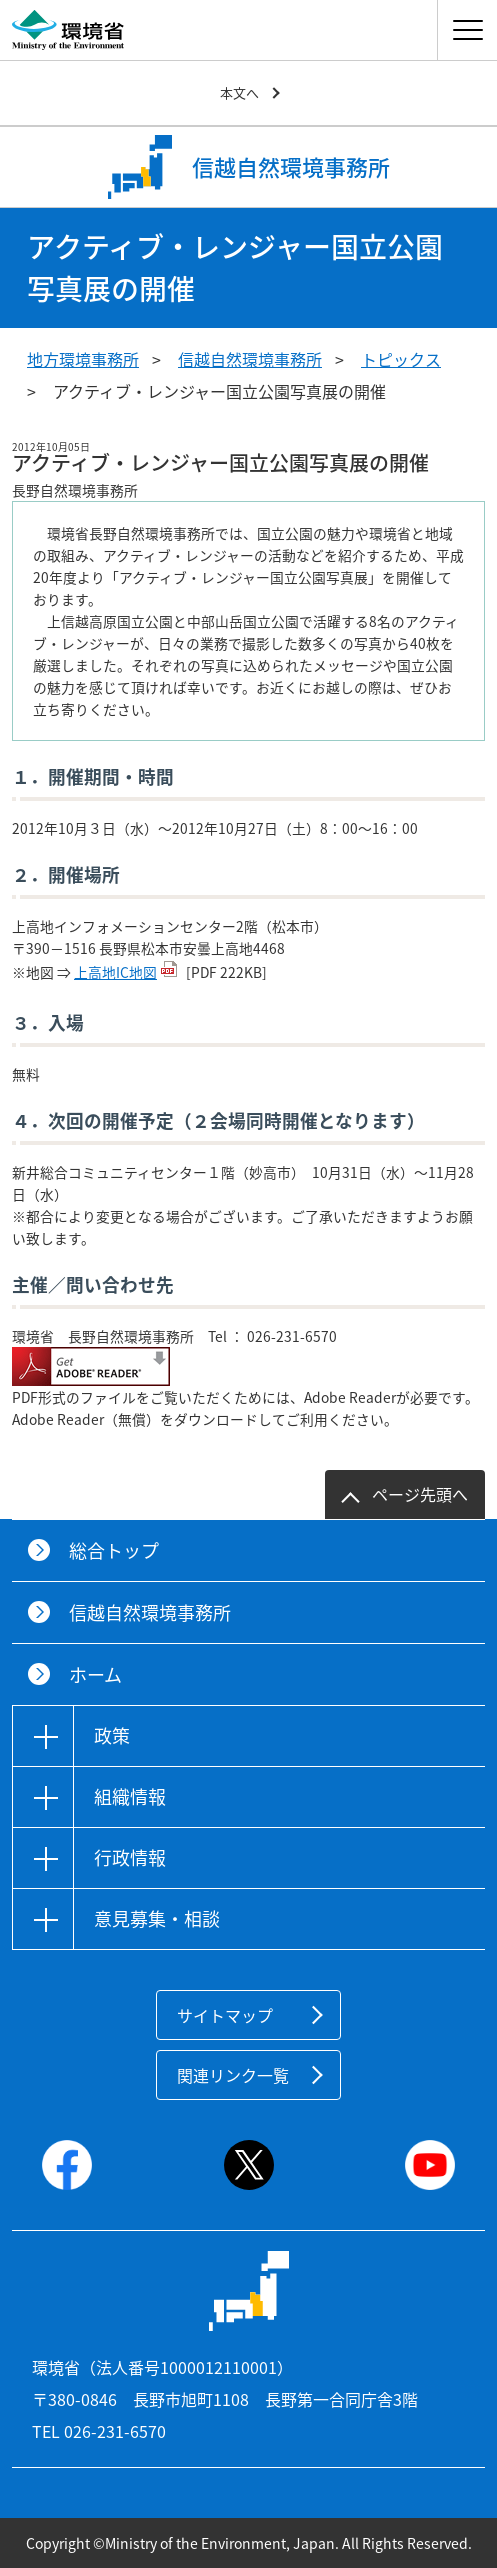 This screenshot has height=2568, width=497. Describe the element at coordinates (95, 1674) in the screenshot. I see `ホーム` at that location.